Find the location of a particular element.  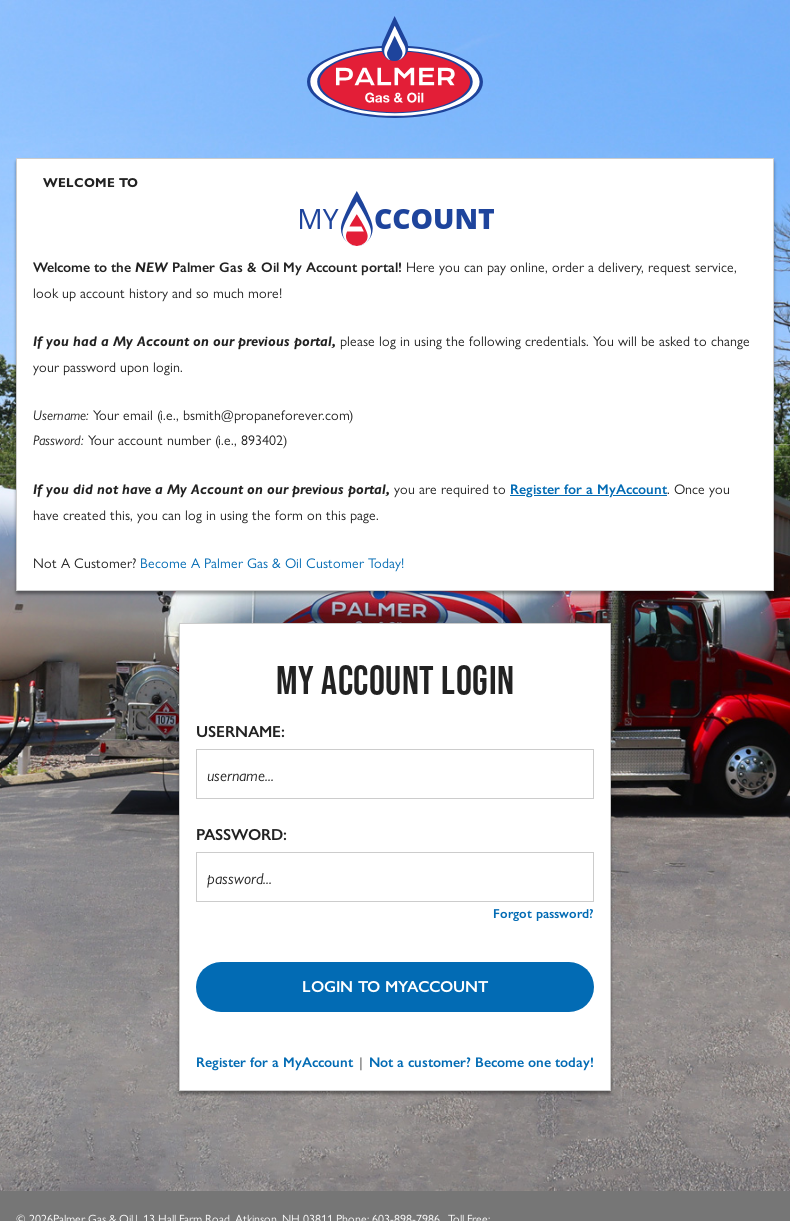

Become A Palmer Gas & Oil Customer Today! is located at coordinates (272, 562).